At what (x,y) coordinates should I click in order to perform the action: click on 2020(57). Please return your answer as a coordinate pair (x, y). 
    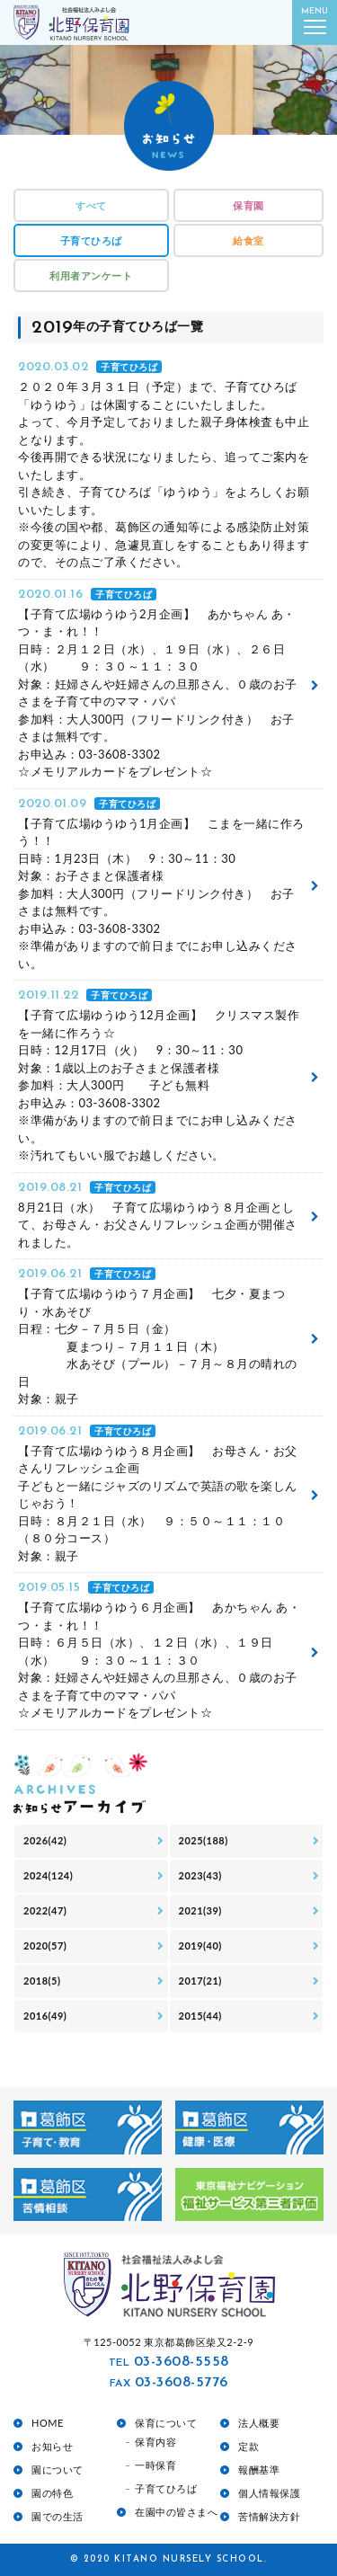
    Looking at the image, I should click on (45, 1945).